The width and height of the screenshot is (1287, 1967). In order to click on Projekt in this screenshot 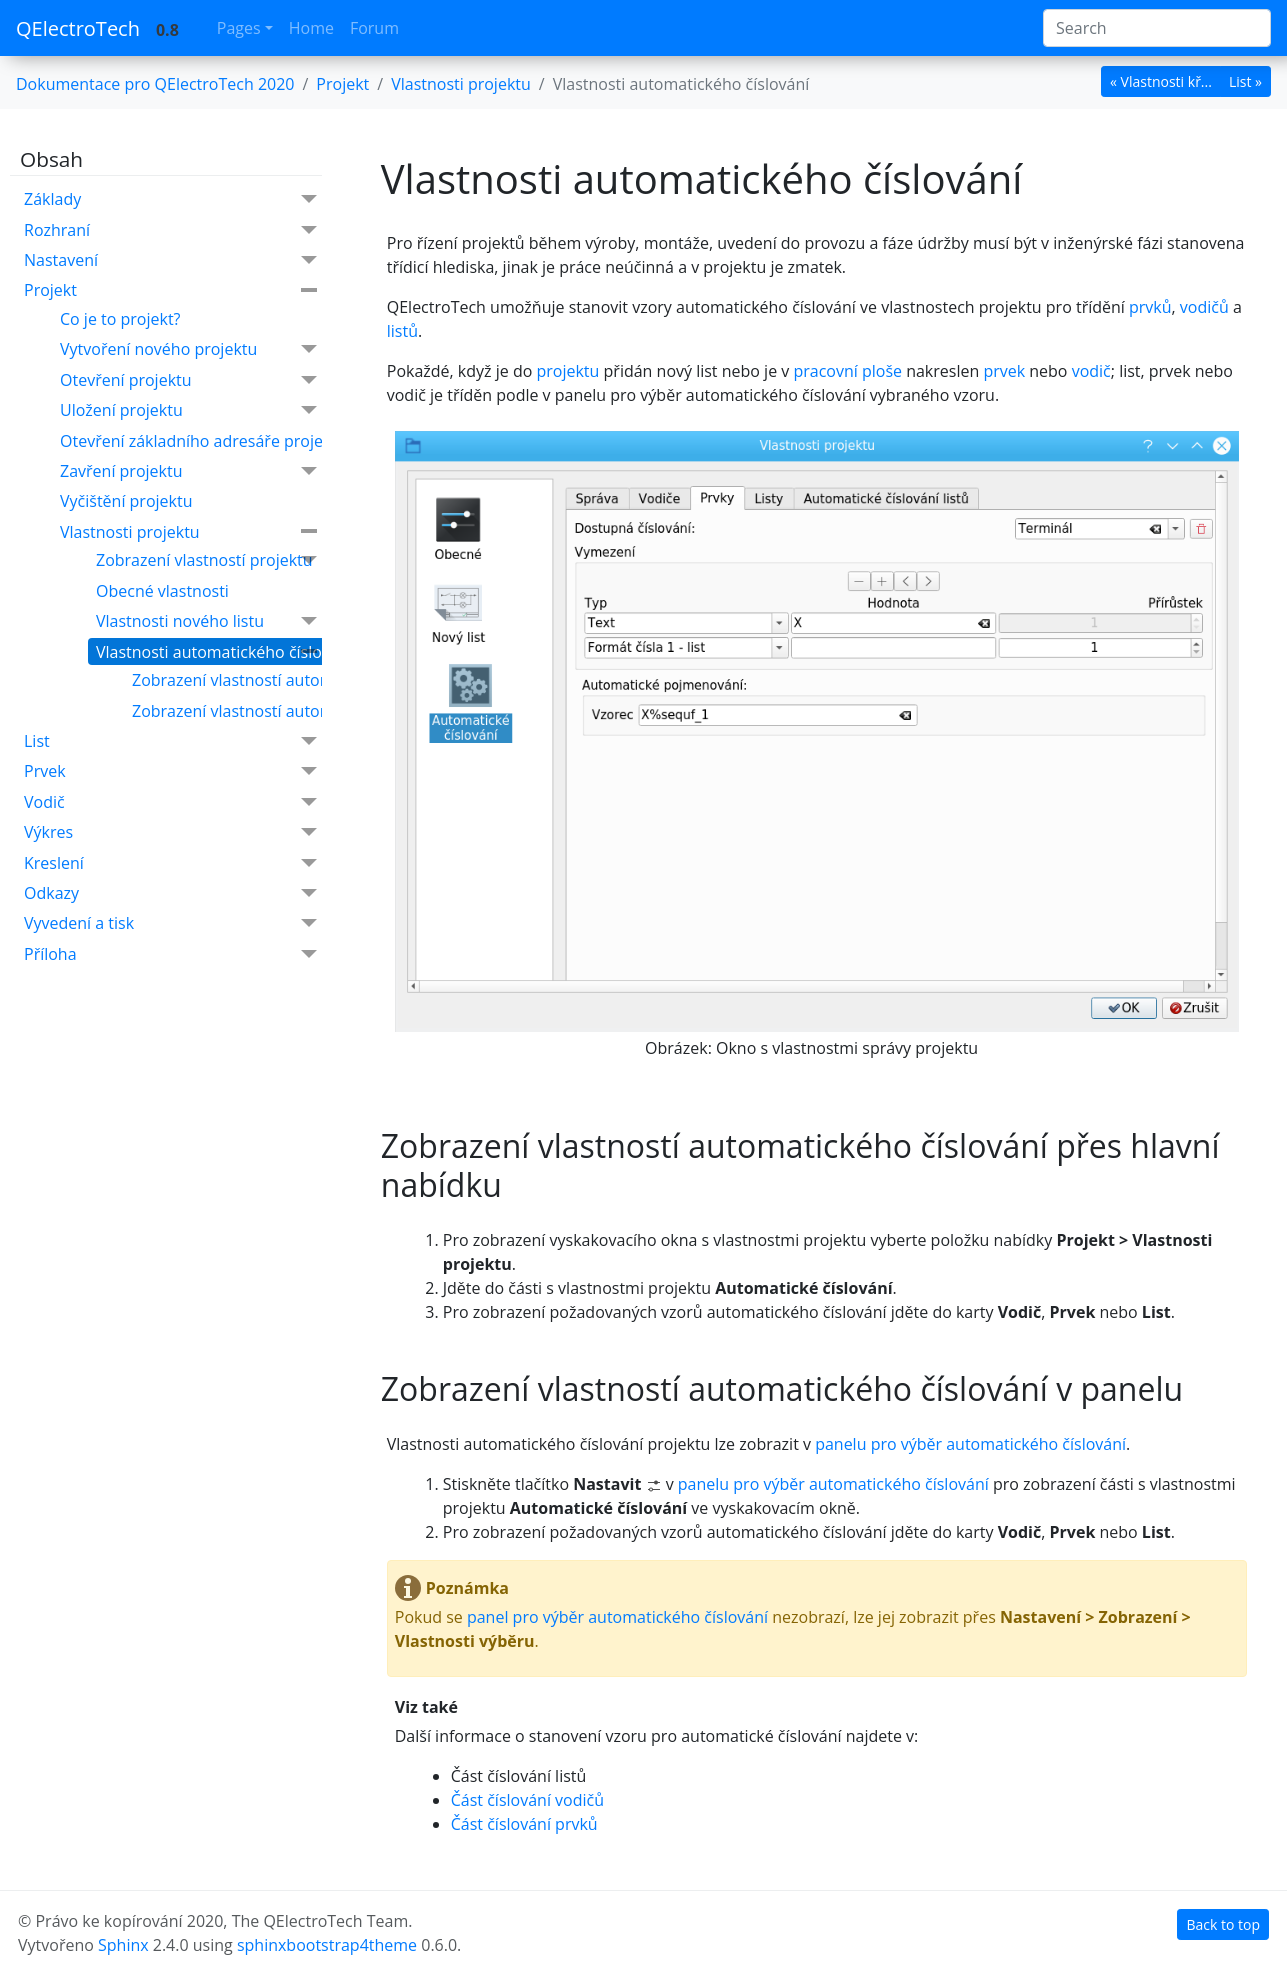, I will do `click(170, 290)`.